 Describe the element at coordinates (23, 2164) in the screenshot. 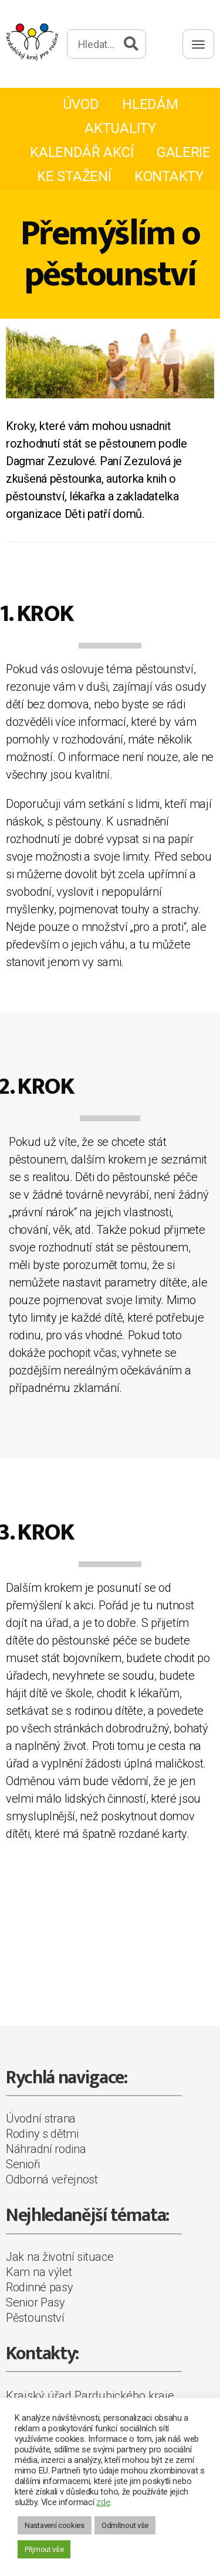

I see `Senioři` at that location.